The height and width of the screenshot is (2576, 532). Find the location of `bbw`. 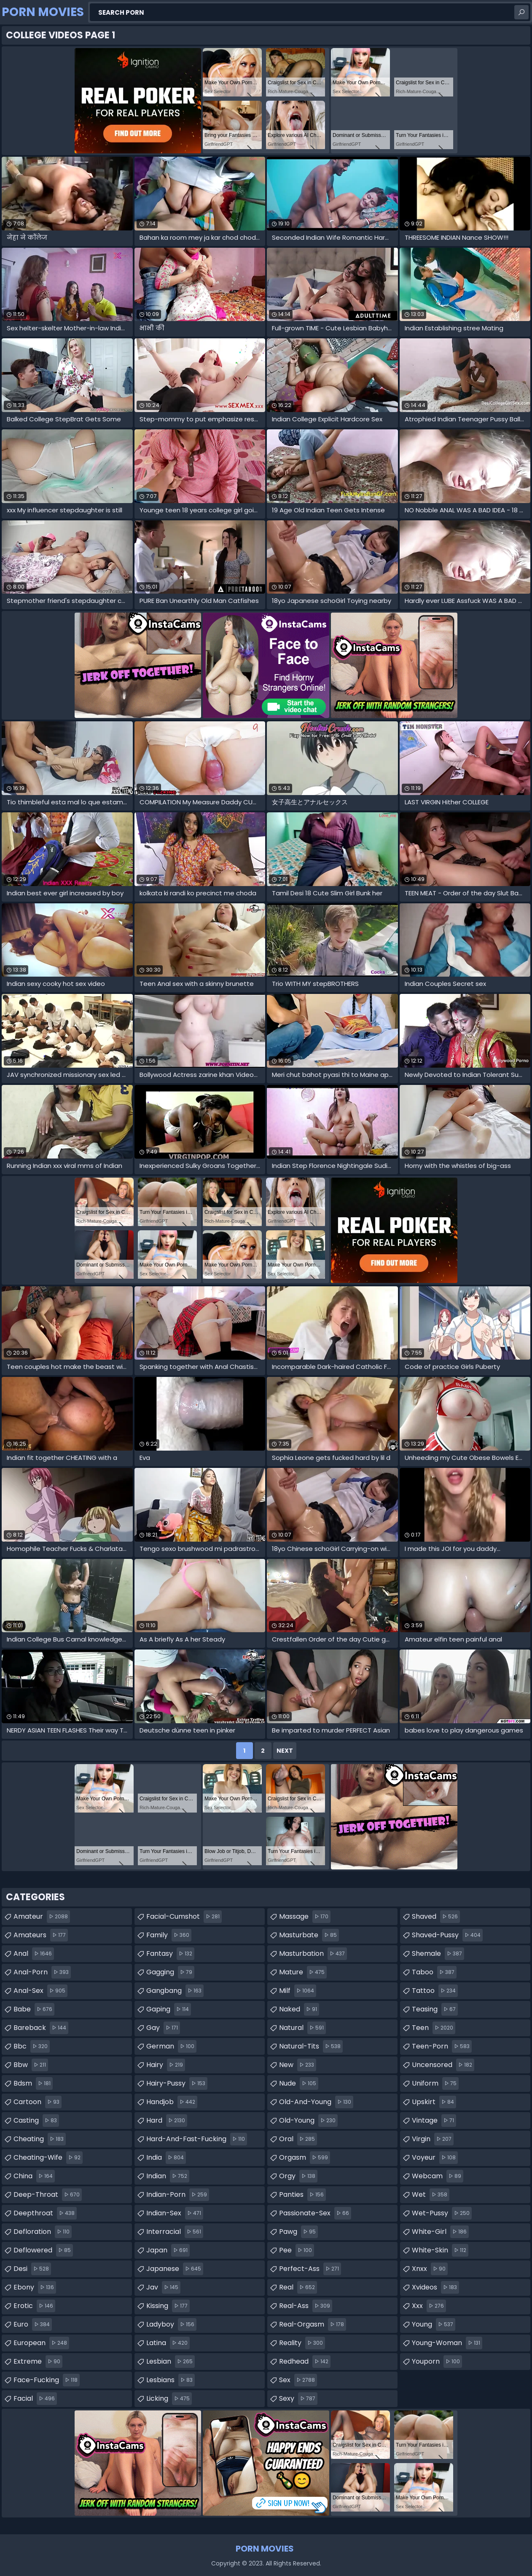

bbw is located at coordinates (30, 2065).